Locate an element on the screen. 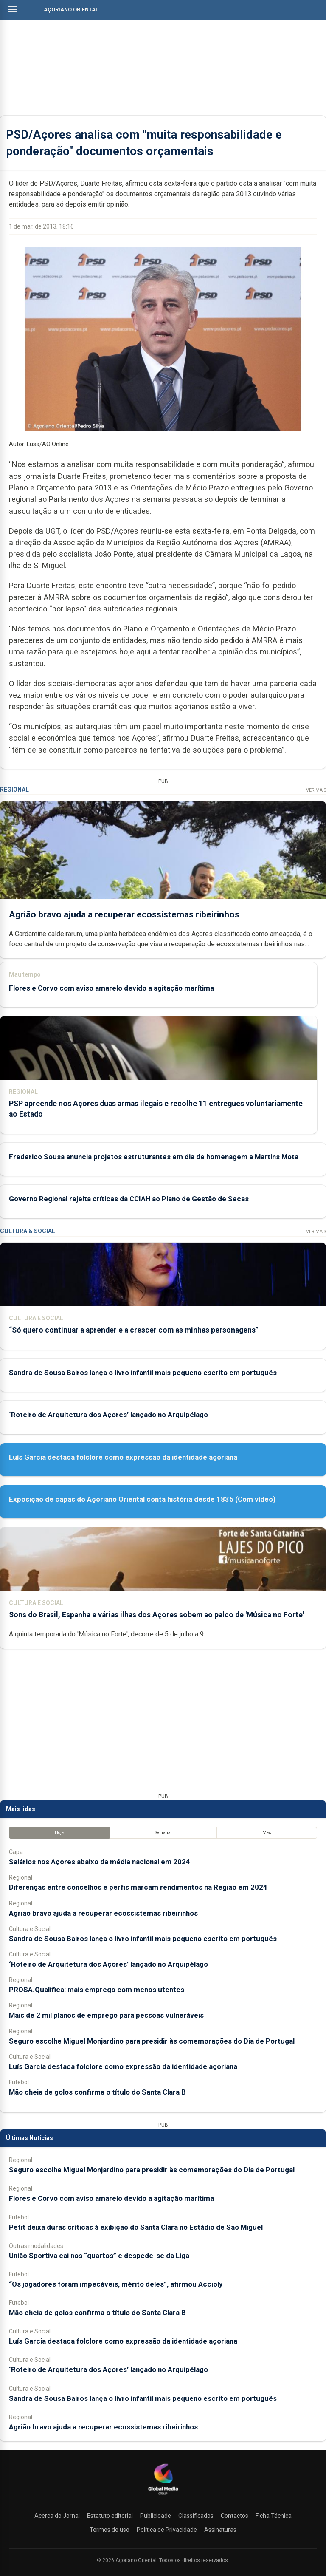 The image size is (326, 2576). Ficha Técnica is located at coordinates (274, 2515).